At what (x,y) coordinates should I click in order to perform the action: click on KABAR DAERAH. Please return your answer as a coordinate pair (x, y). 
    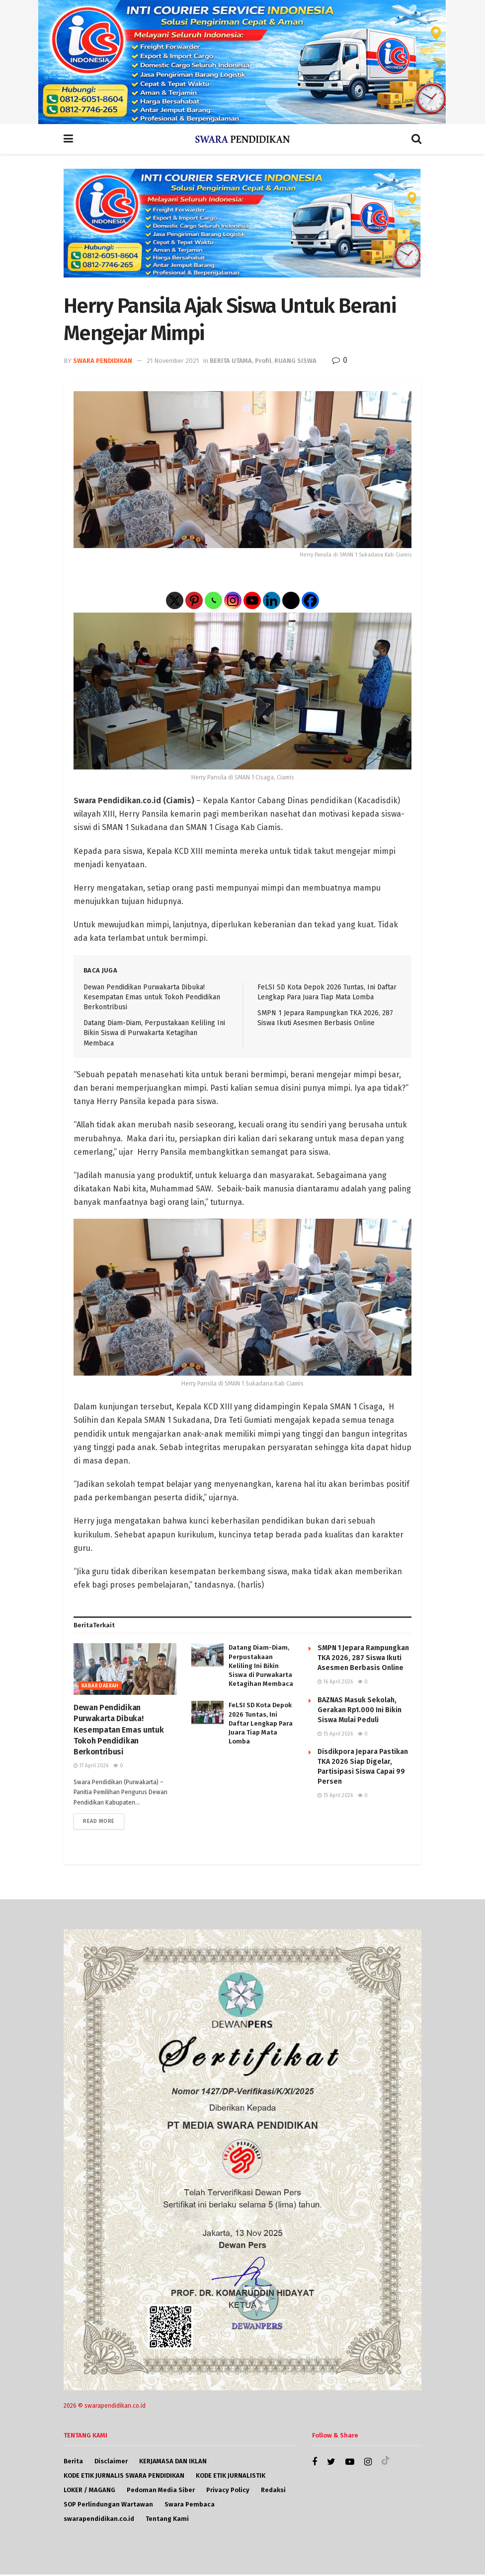
    Looking at the image, I should click on (100, 1686).